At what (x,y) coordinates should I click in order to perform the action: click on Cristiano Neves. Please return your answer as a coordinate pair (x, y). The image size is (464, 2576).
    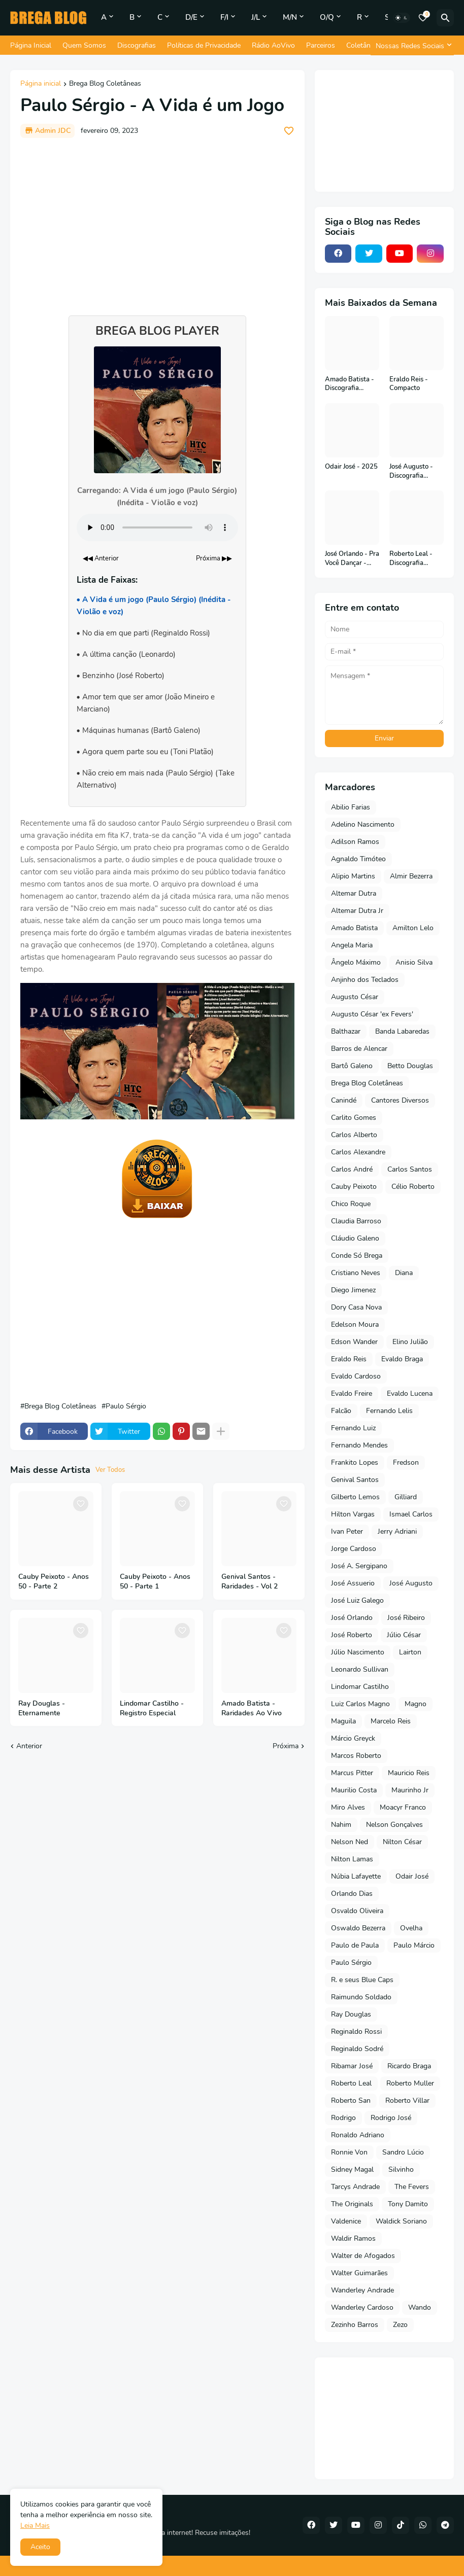
    Looking at the image, I should click on (355, 1273).